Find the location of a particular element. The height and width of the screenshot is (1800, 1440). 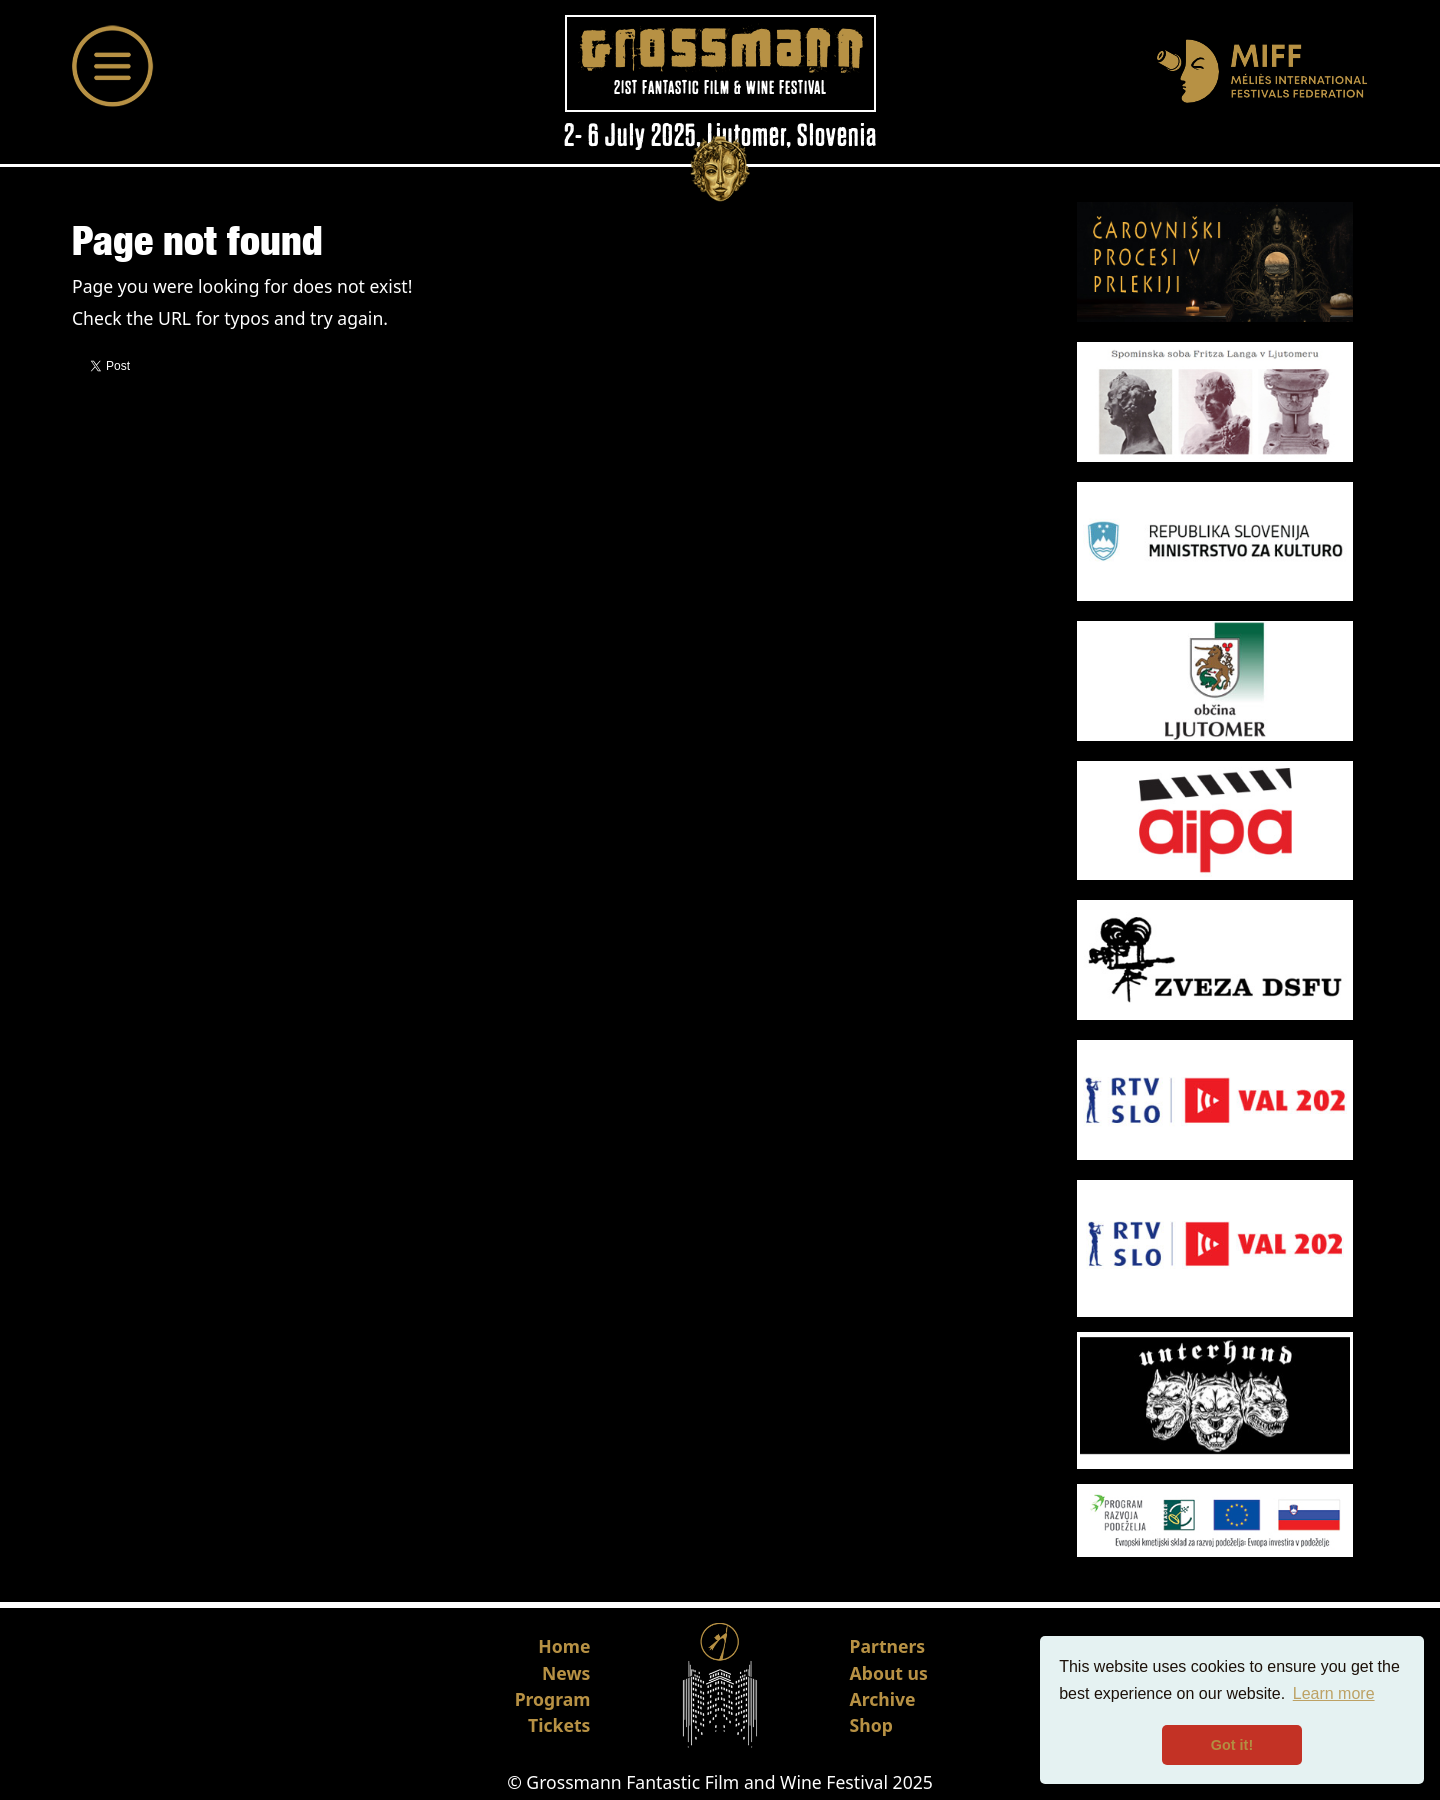

[Toggle navigation] is located at coordinates (113, 66).